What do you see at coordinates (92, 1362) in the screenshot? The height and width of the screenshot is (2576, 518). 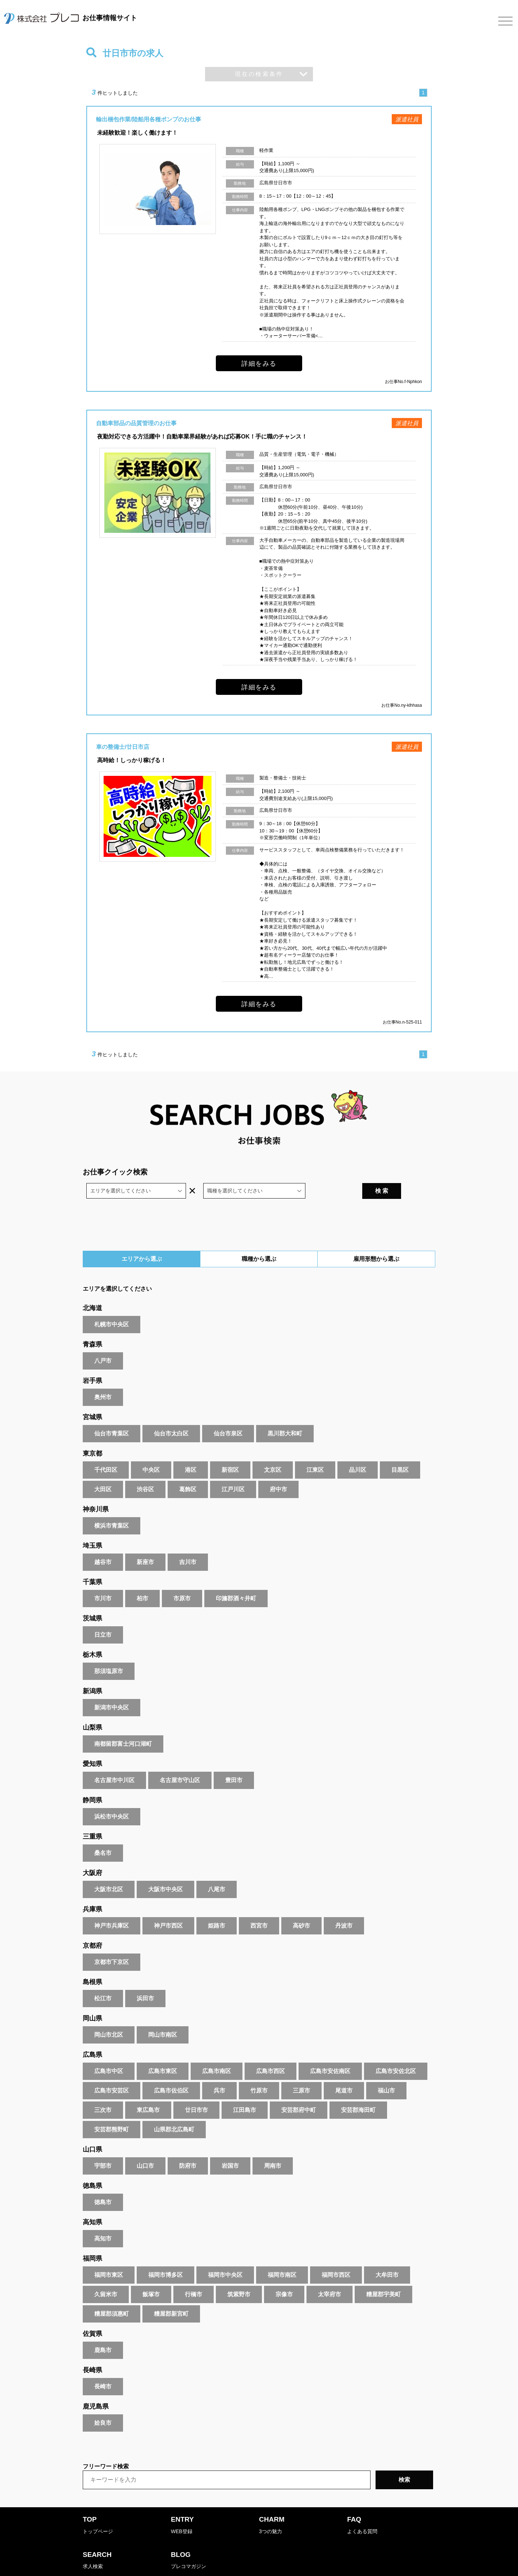 I see `岩手県` at bounding box center [92, 1362].